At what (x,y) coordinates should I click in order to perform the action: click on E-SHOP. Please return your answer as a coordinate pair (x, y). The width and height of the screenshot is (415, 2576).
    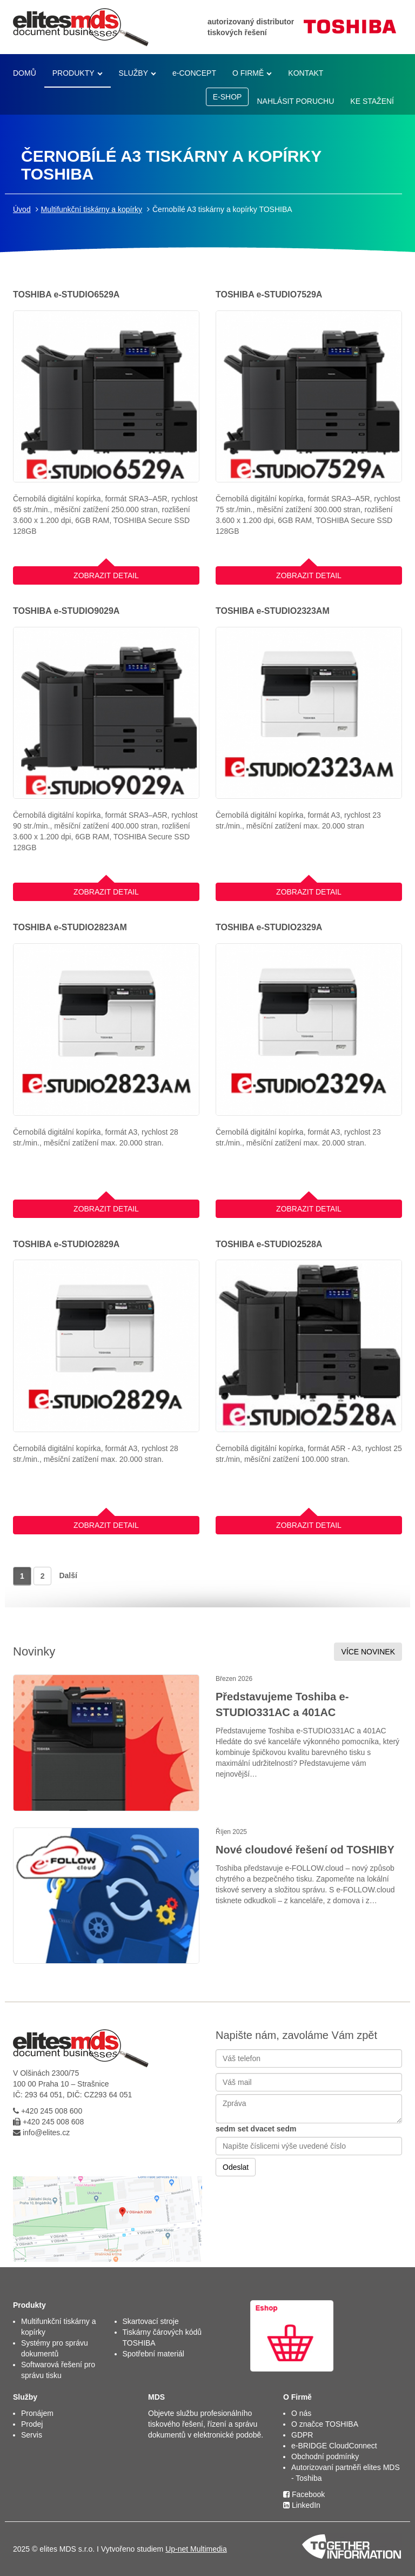
    Looking at the image, I should click on (227, 96).